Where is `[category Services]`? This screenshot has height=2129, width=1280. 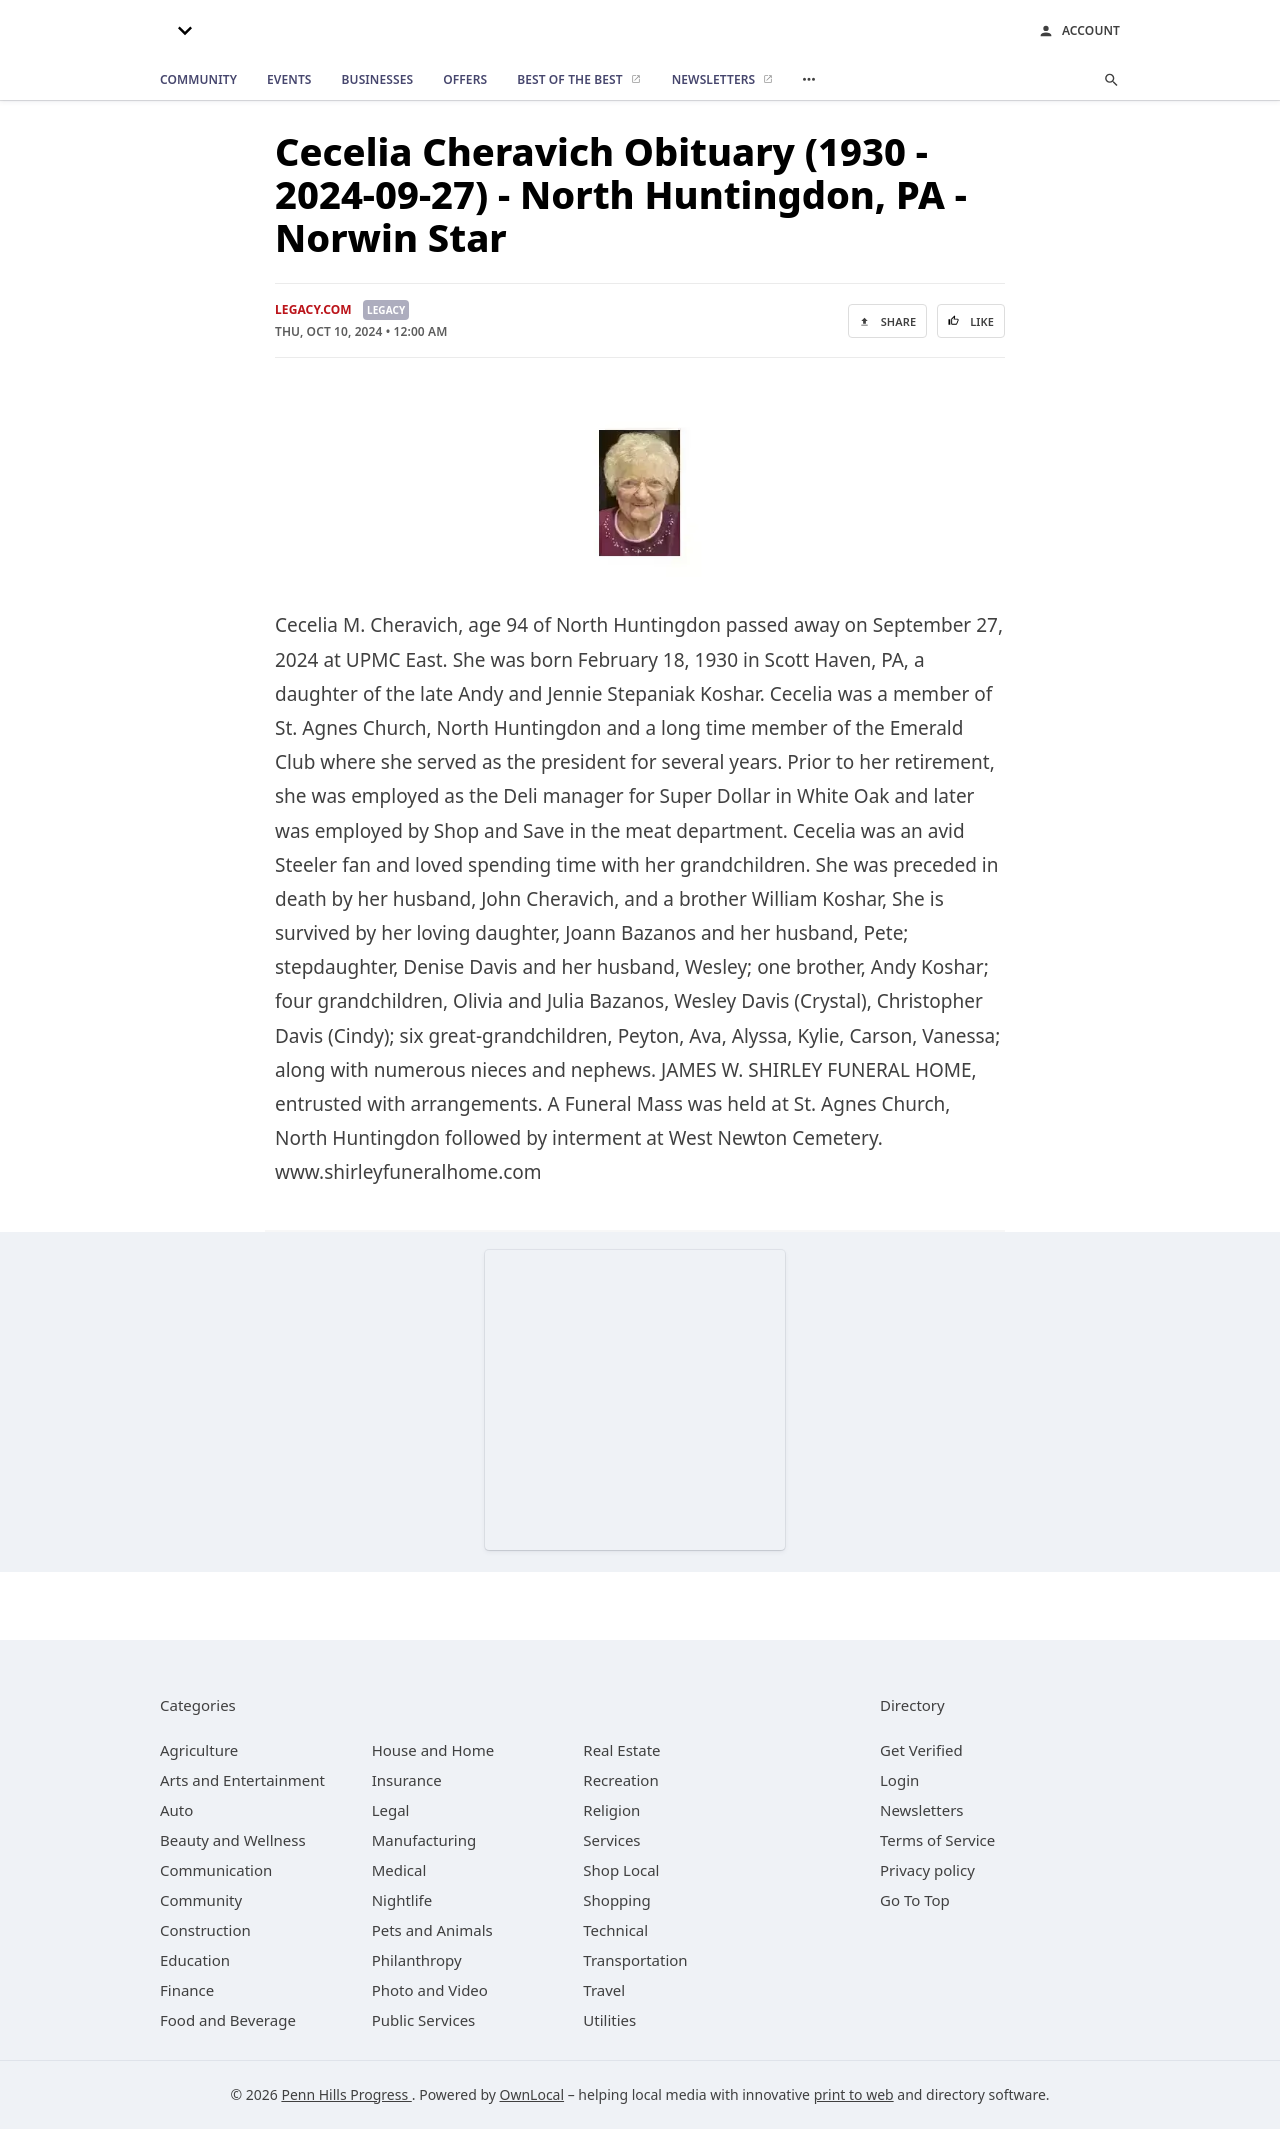
[category Services] is located at coordinates (611, 1840).